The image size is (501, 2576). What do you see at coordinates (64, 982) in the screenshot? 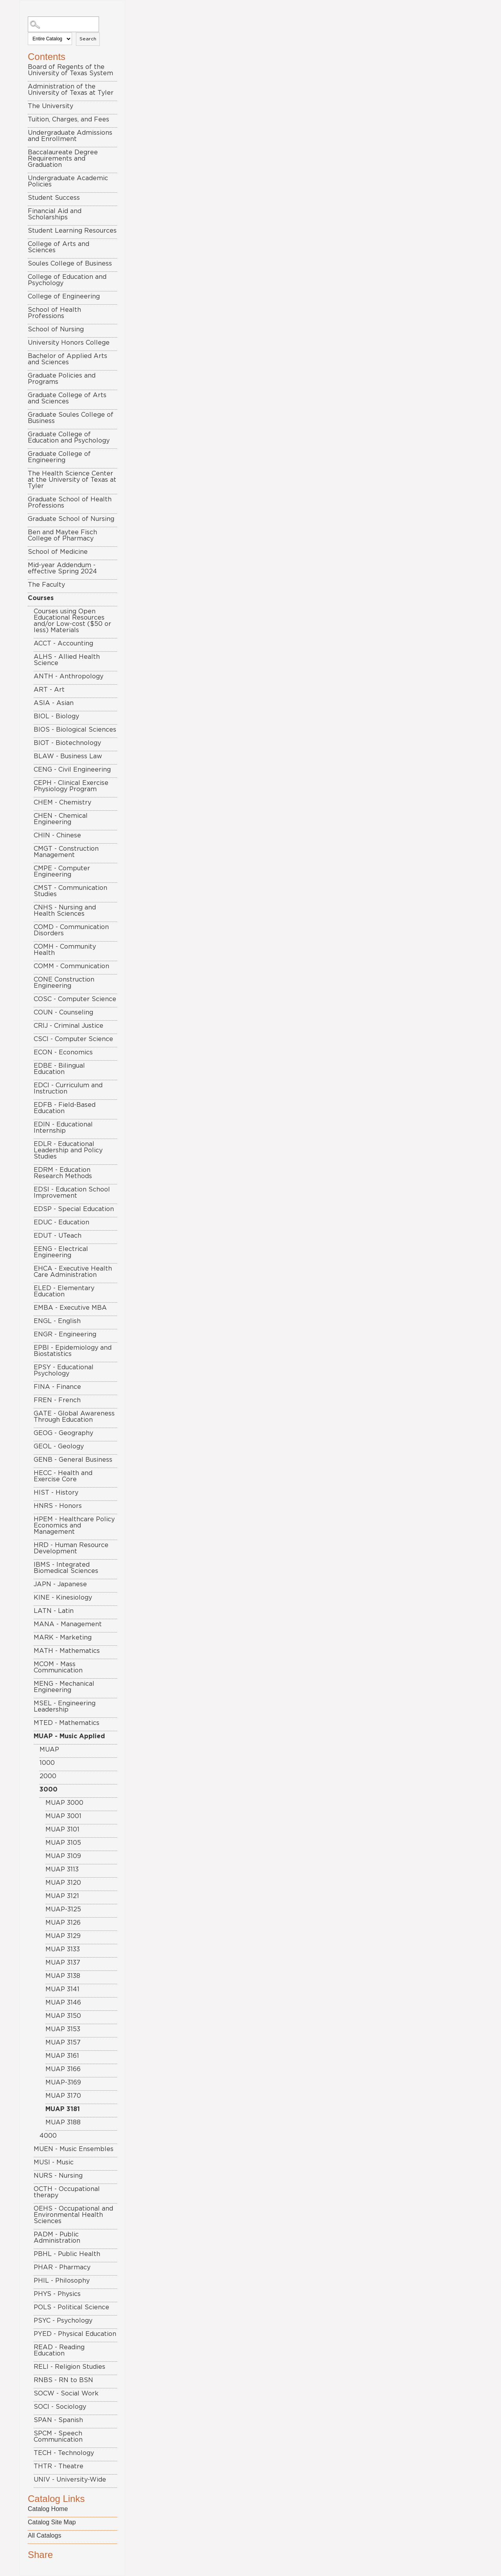
I see `CONE Construction Engineering` at bounding box center [64, 982].